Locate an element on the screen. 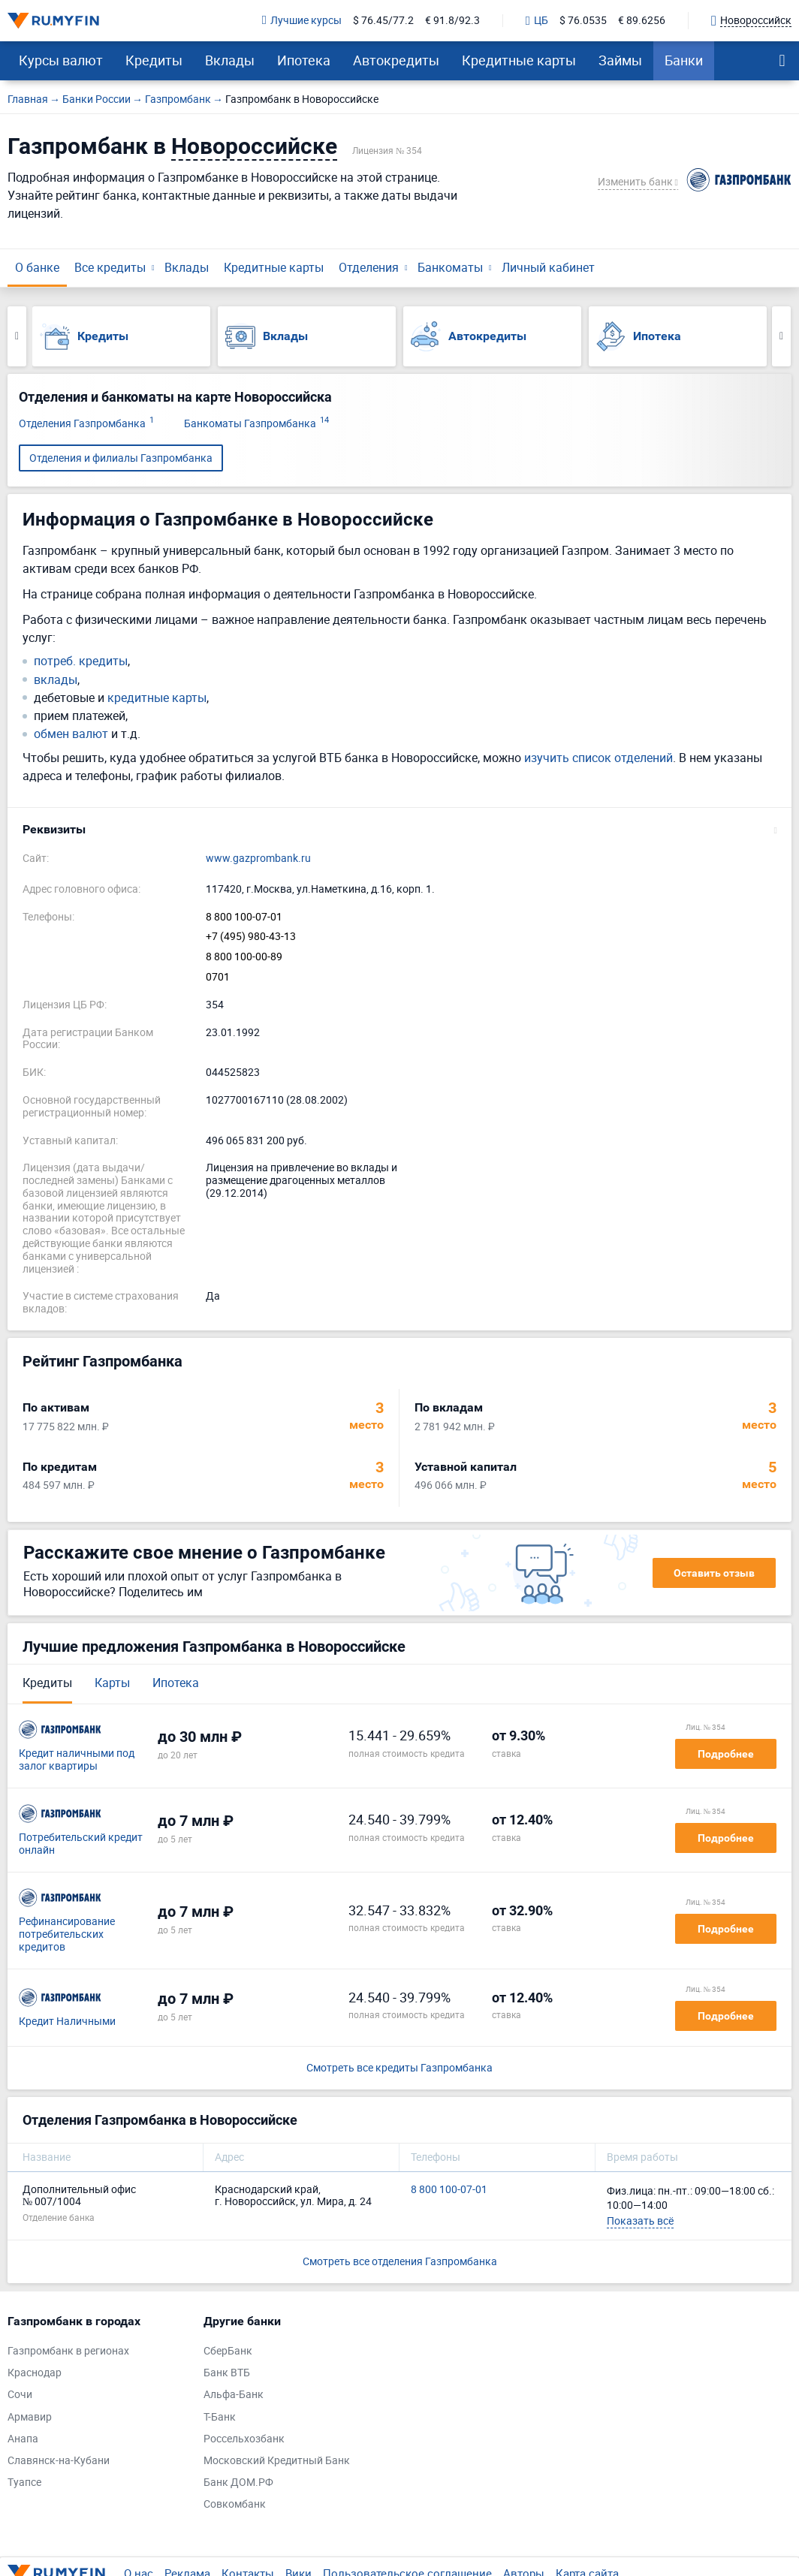 The height and width of the screenshot is (2576, 799). Оставить отзыв is located at coordinates (714, 1573).